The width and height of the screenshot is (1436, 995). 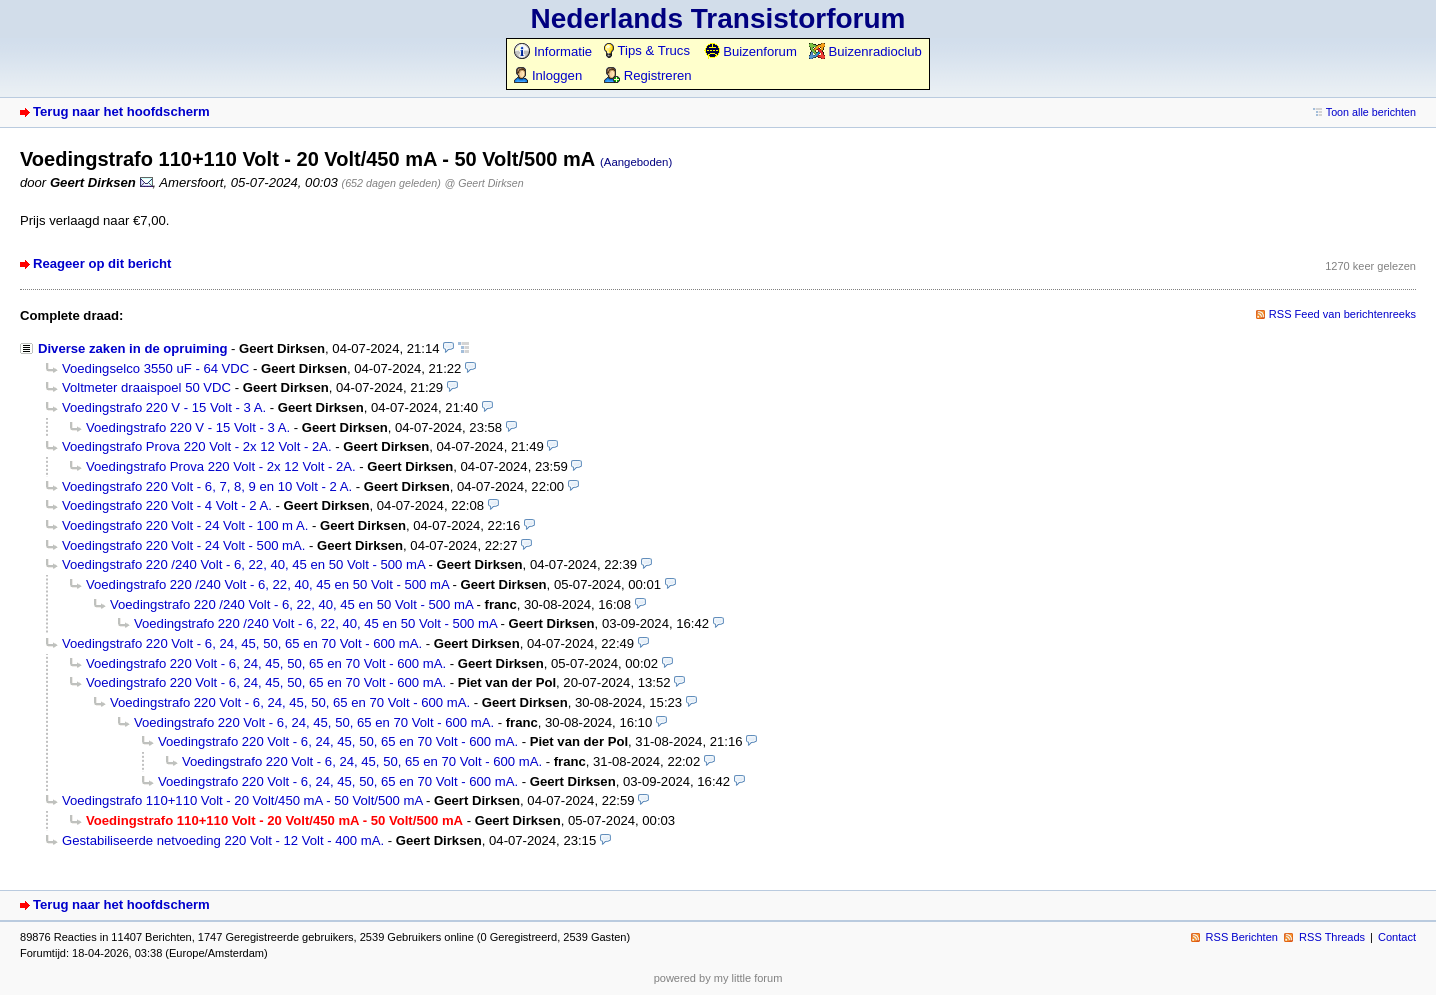 What do you see at coordinates (1242, 937) in the screenshot?
I see `RSS Berichten` at bounding box center [1242, 937].